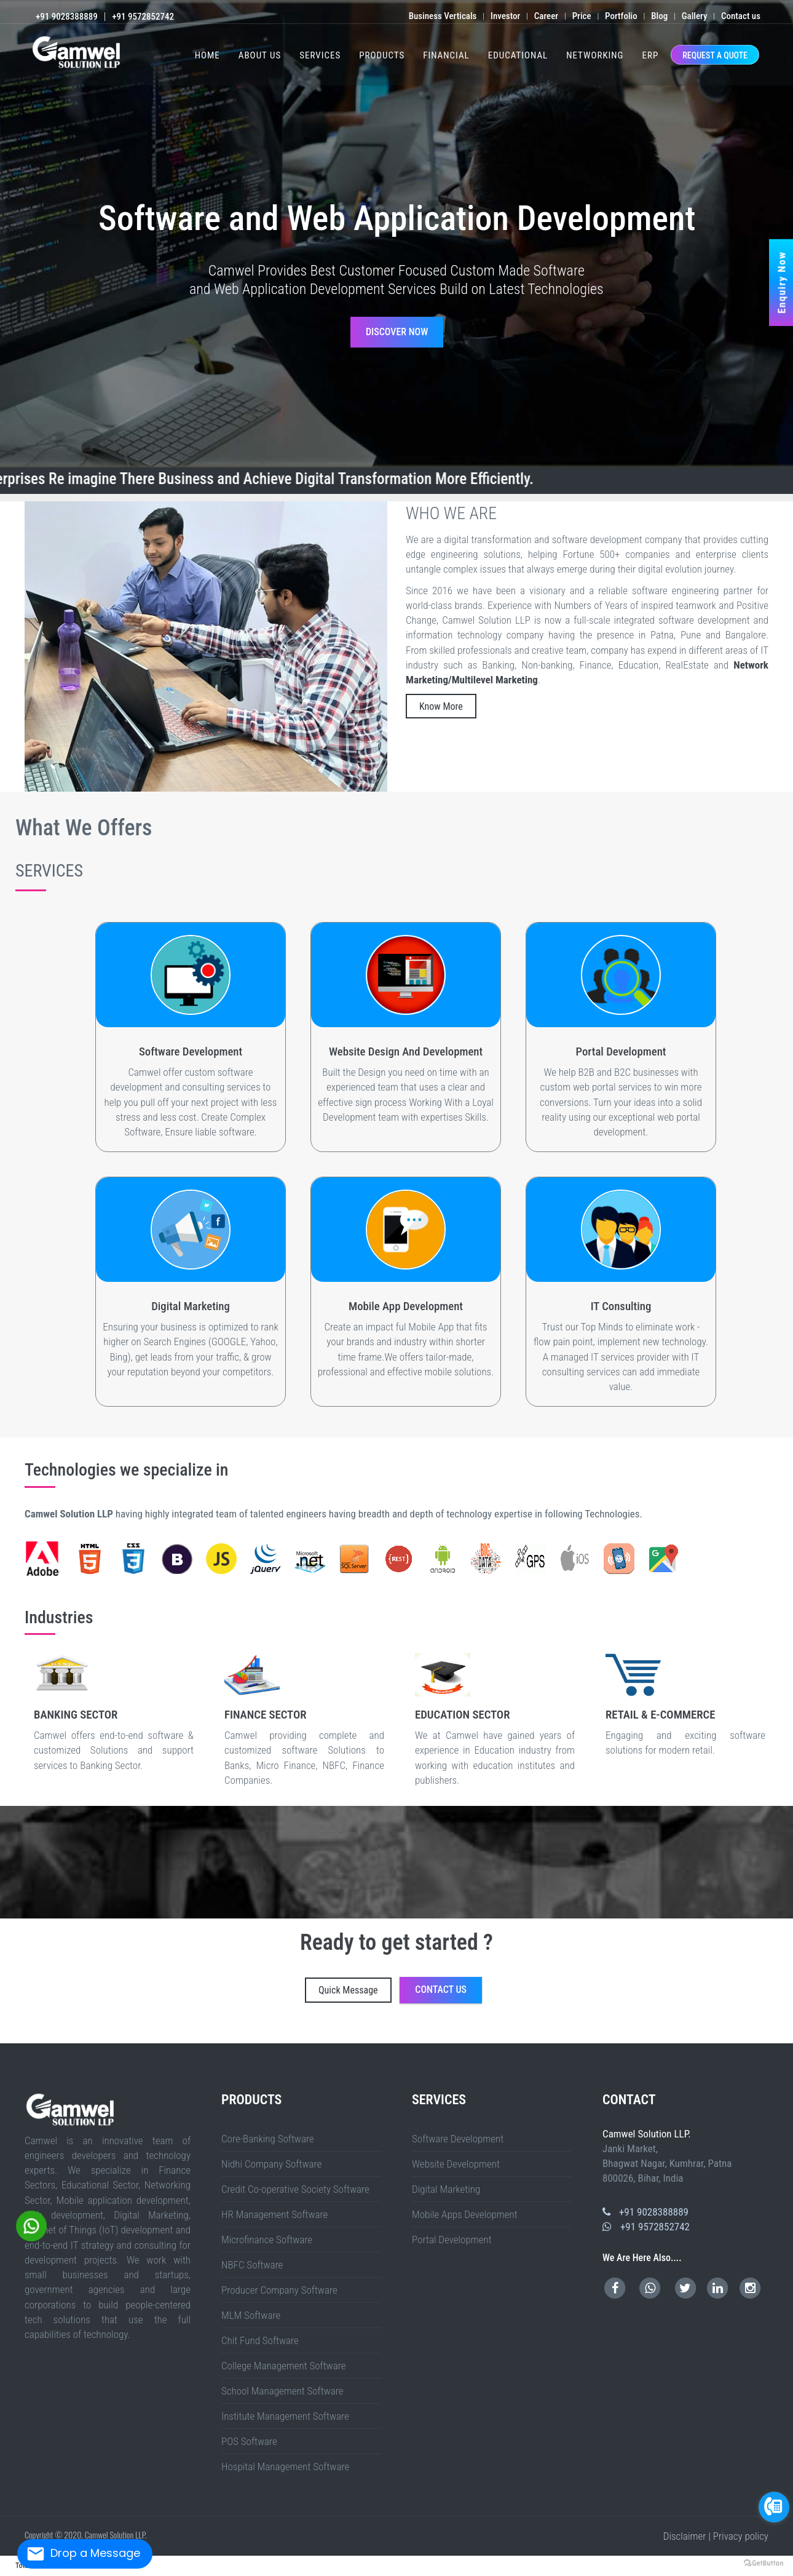 This screenshot has height=2576, width=793. What do you see at coordinates (673, 2034) in the screenshot?
I see `Jayashankar Bhoopalpally` at bounding box center [673, 2034].